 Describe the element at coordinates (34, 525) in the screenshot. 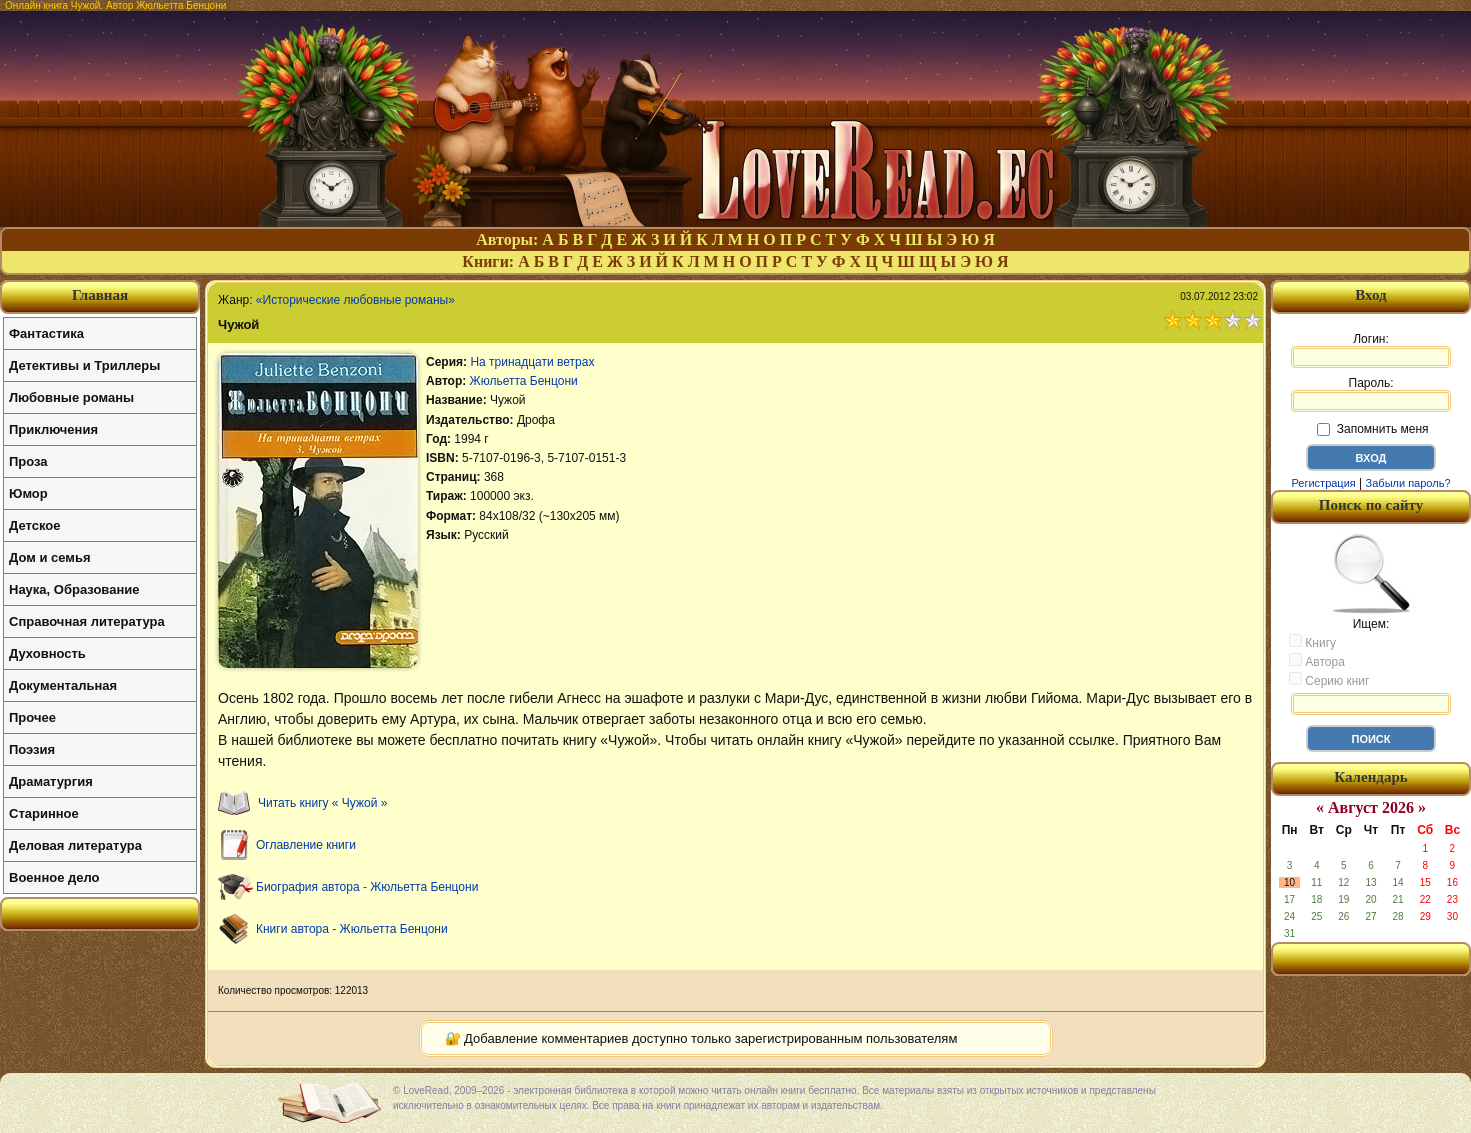

I see `Детское` at that location.